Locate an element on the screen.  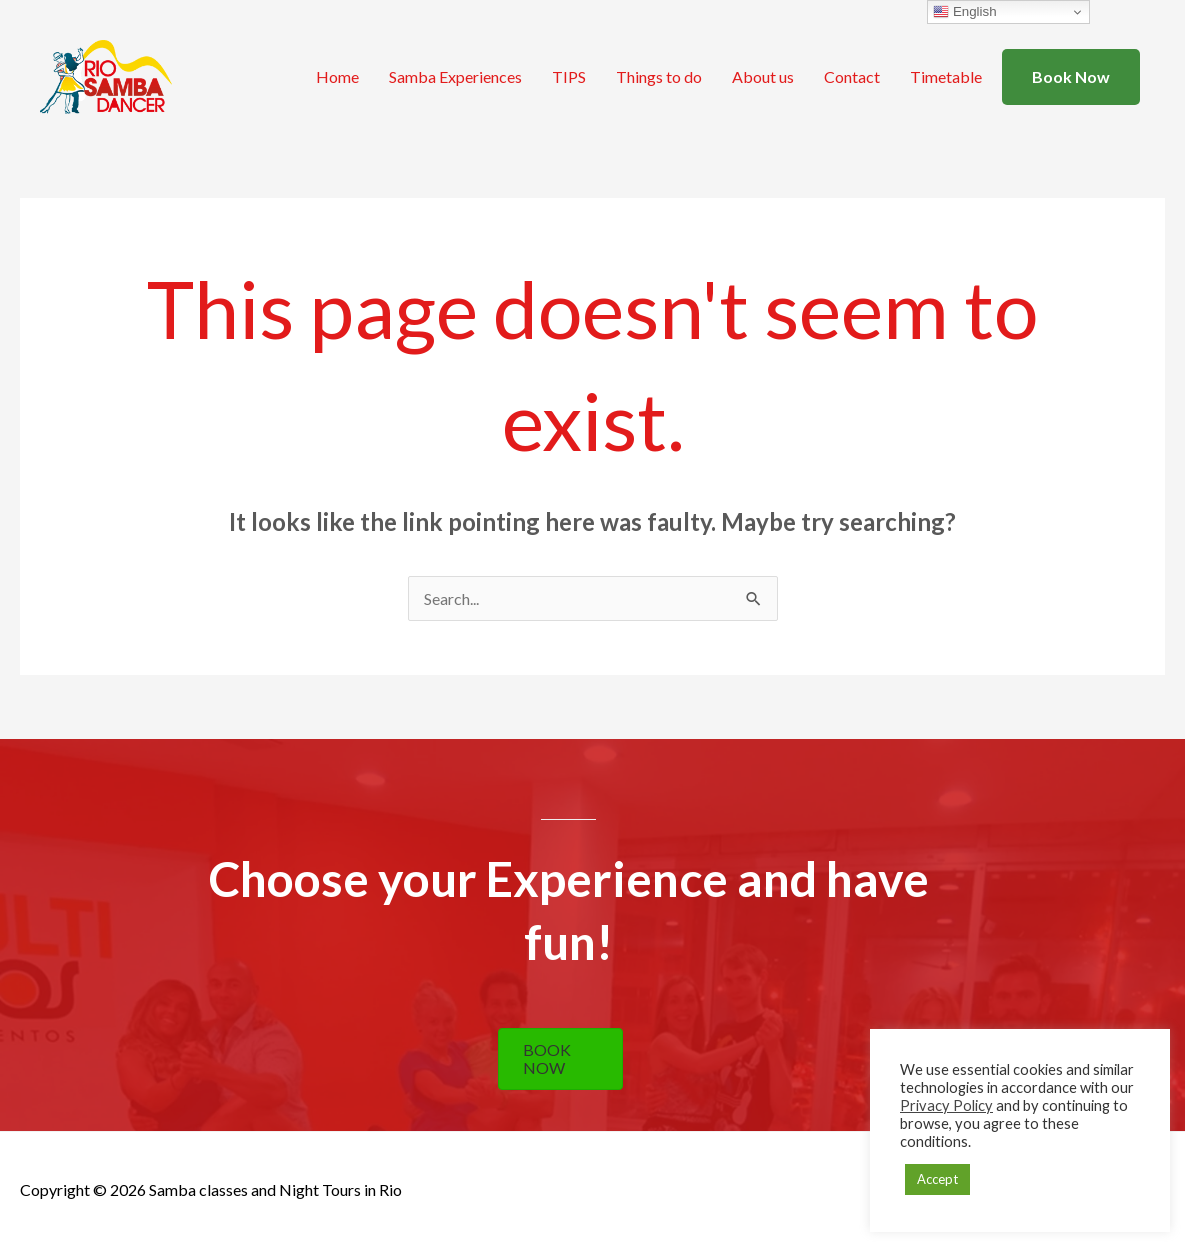
English is located at coordinates (964, 12).